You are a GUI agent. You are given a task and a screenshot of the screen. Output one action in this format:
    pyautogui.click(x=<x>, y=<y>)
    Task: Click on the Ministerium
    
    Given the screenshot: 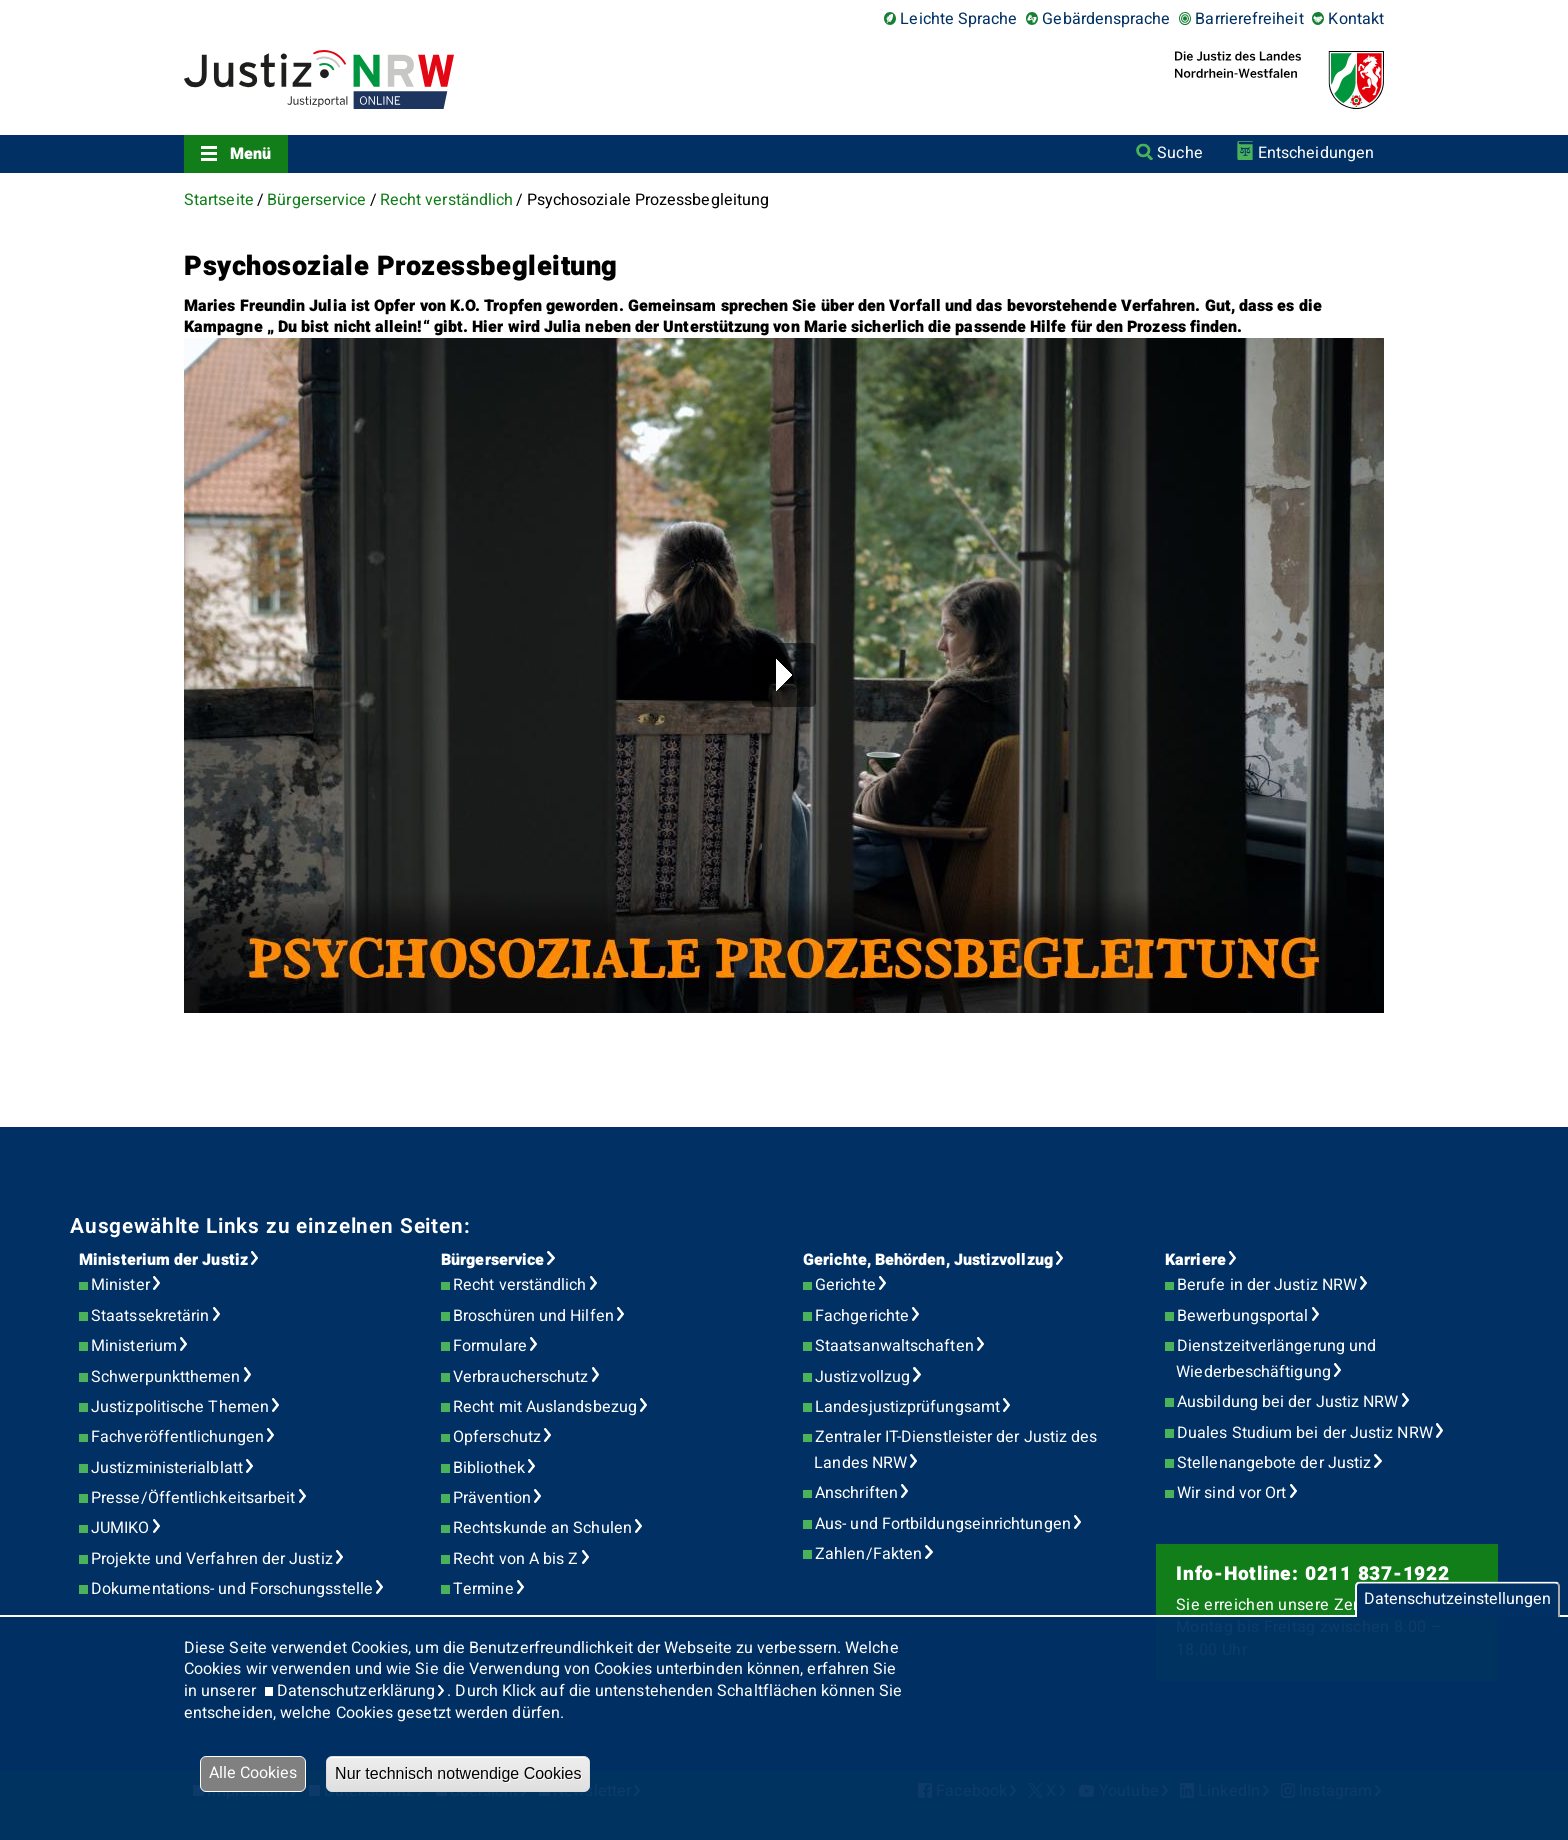 What is the action you would take?
    pyautogui.click(x=134, y=1346)
    